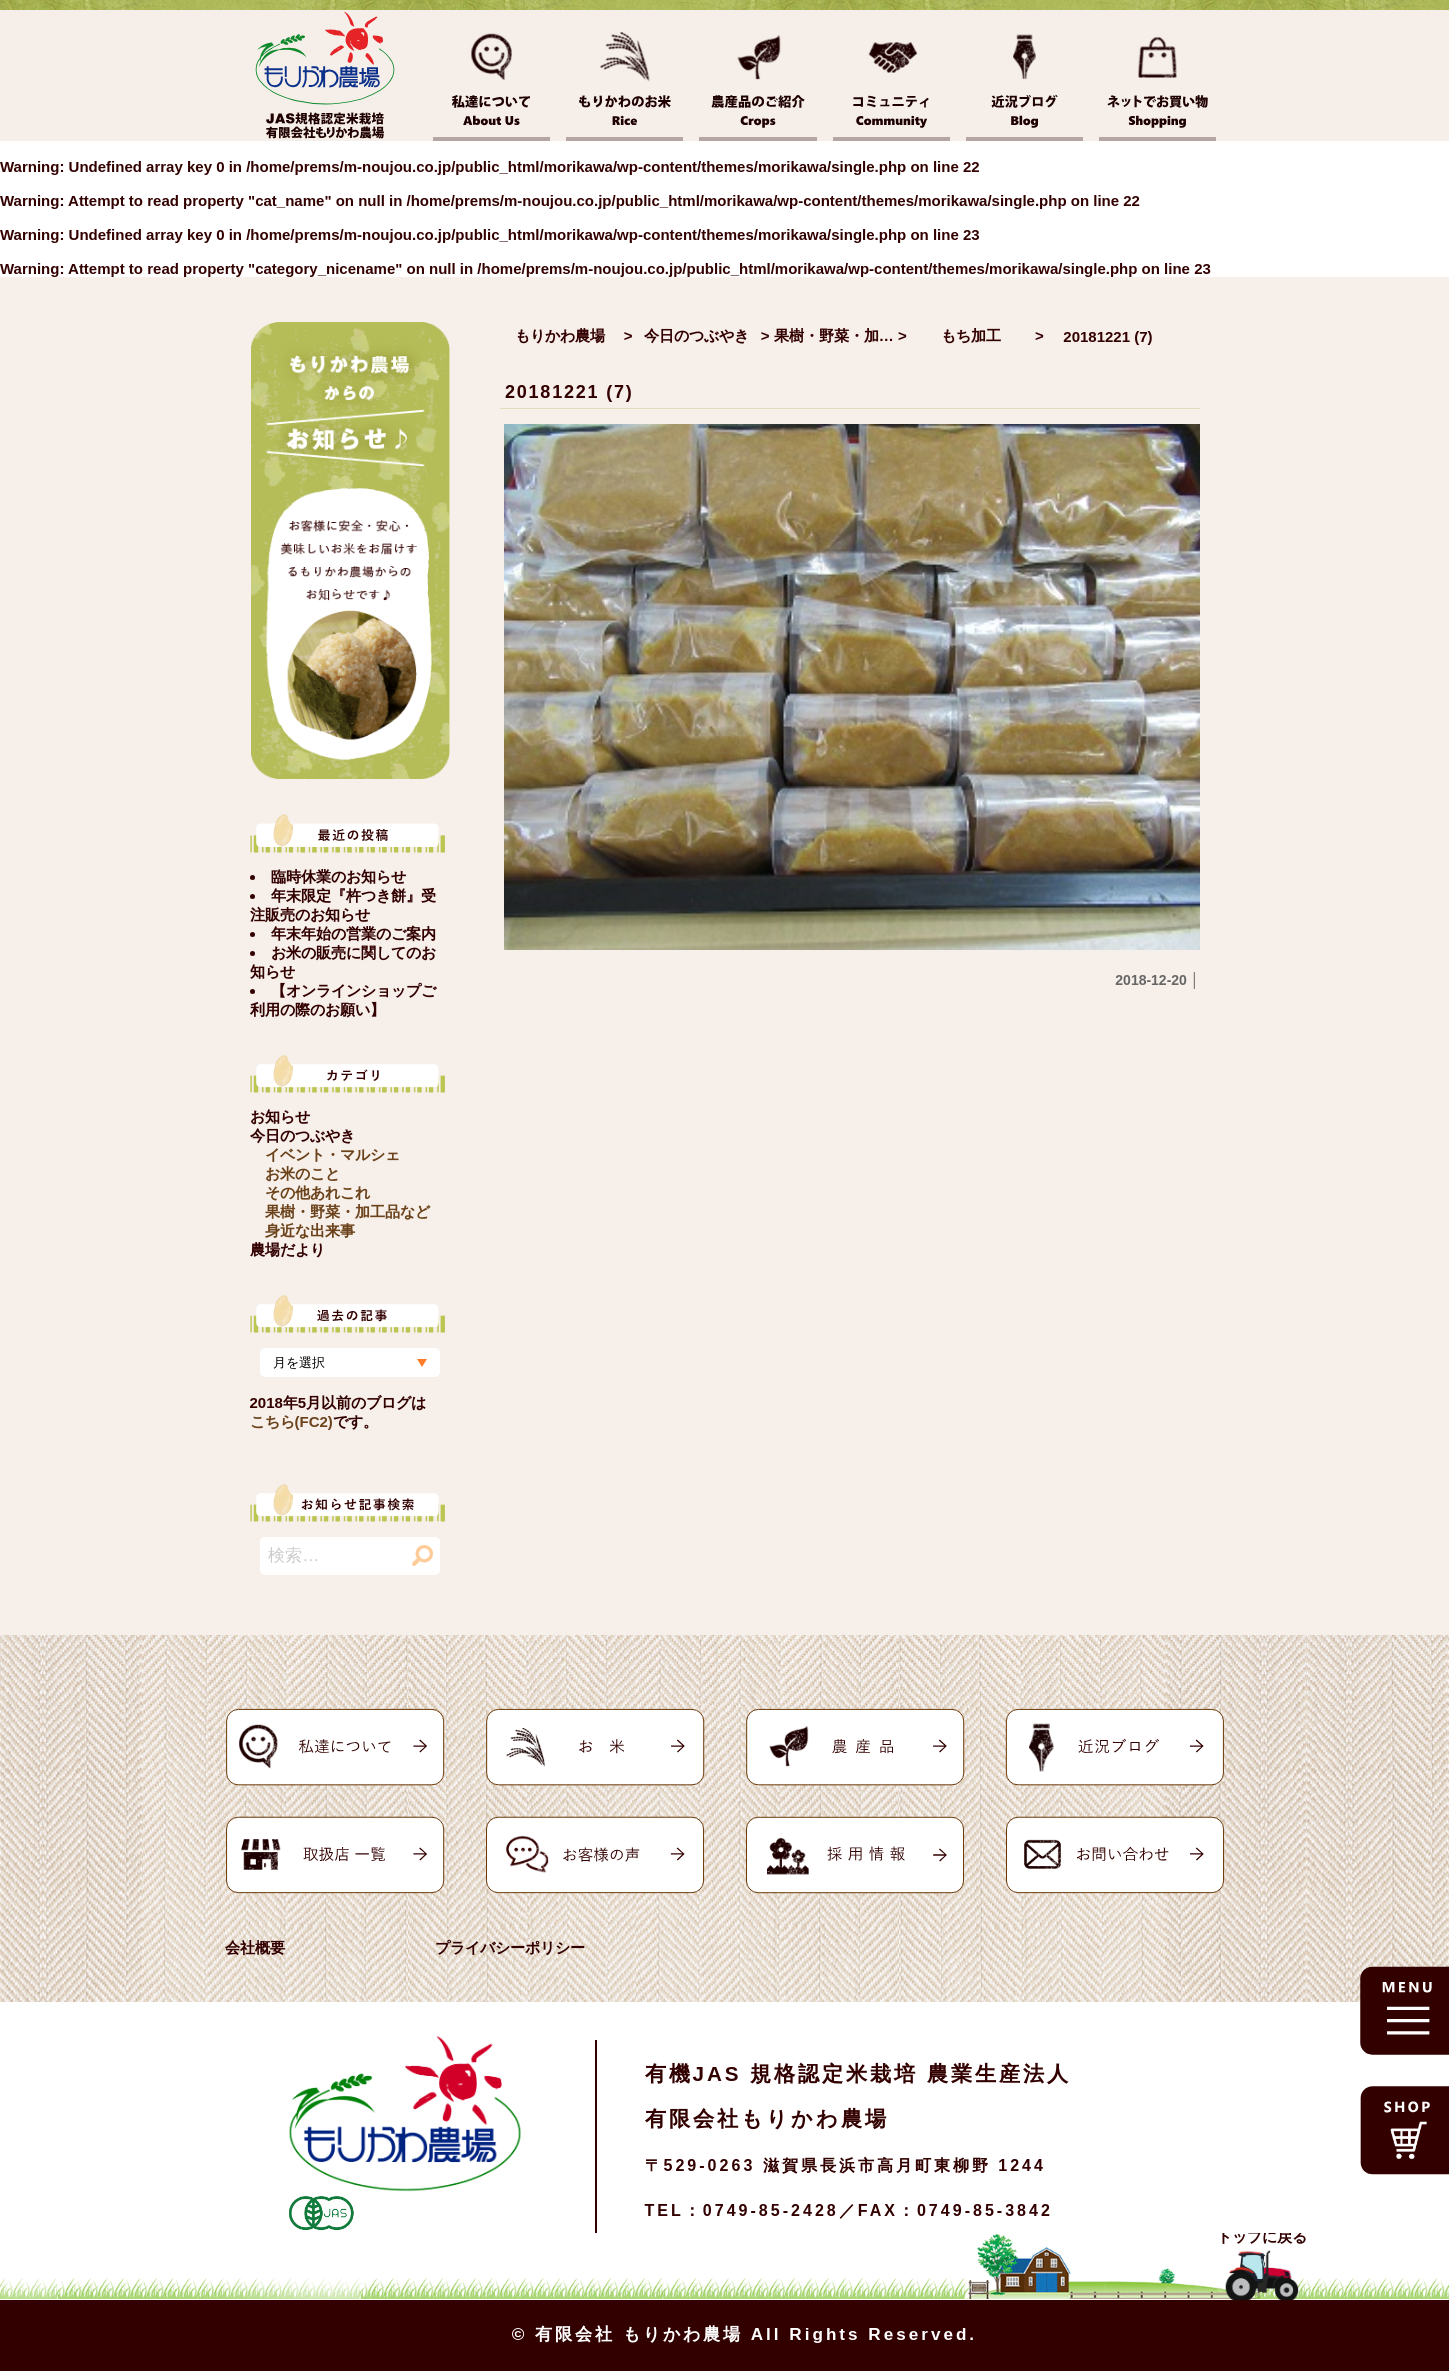 The width and height of the screenshot is (1449, 2371). What do you see at coordinates (255, 1947) in the screenshot?
I see `会社概要` at bounding box center [255, 1947].